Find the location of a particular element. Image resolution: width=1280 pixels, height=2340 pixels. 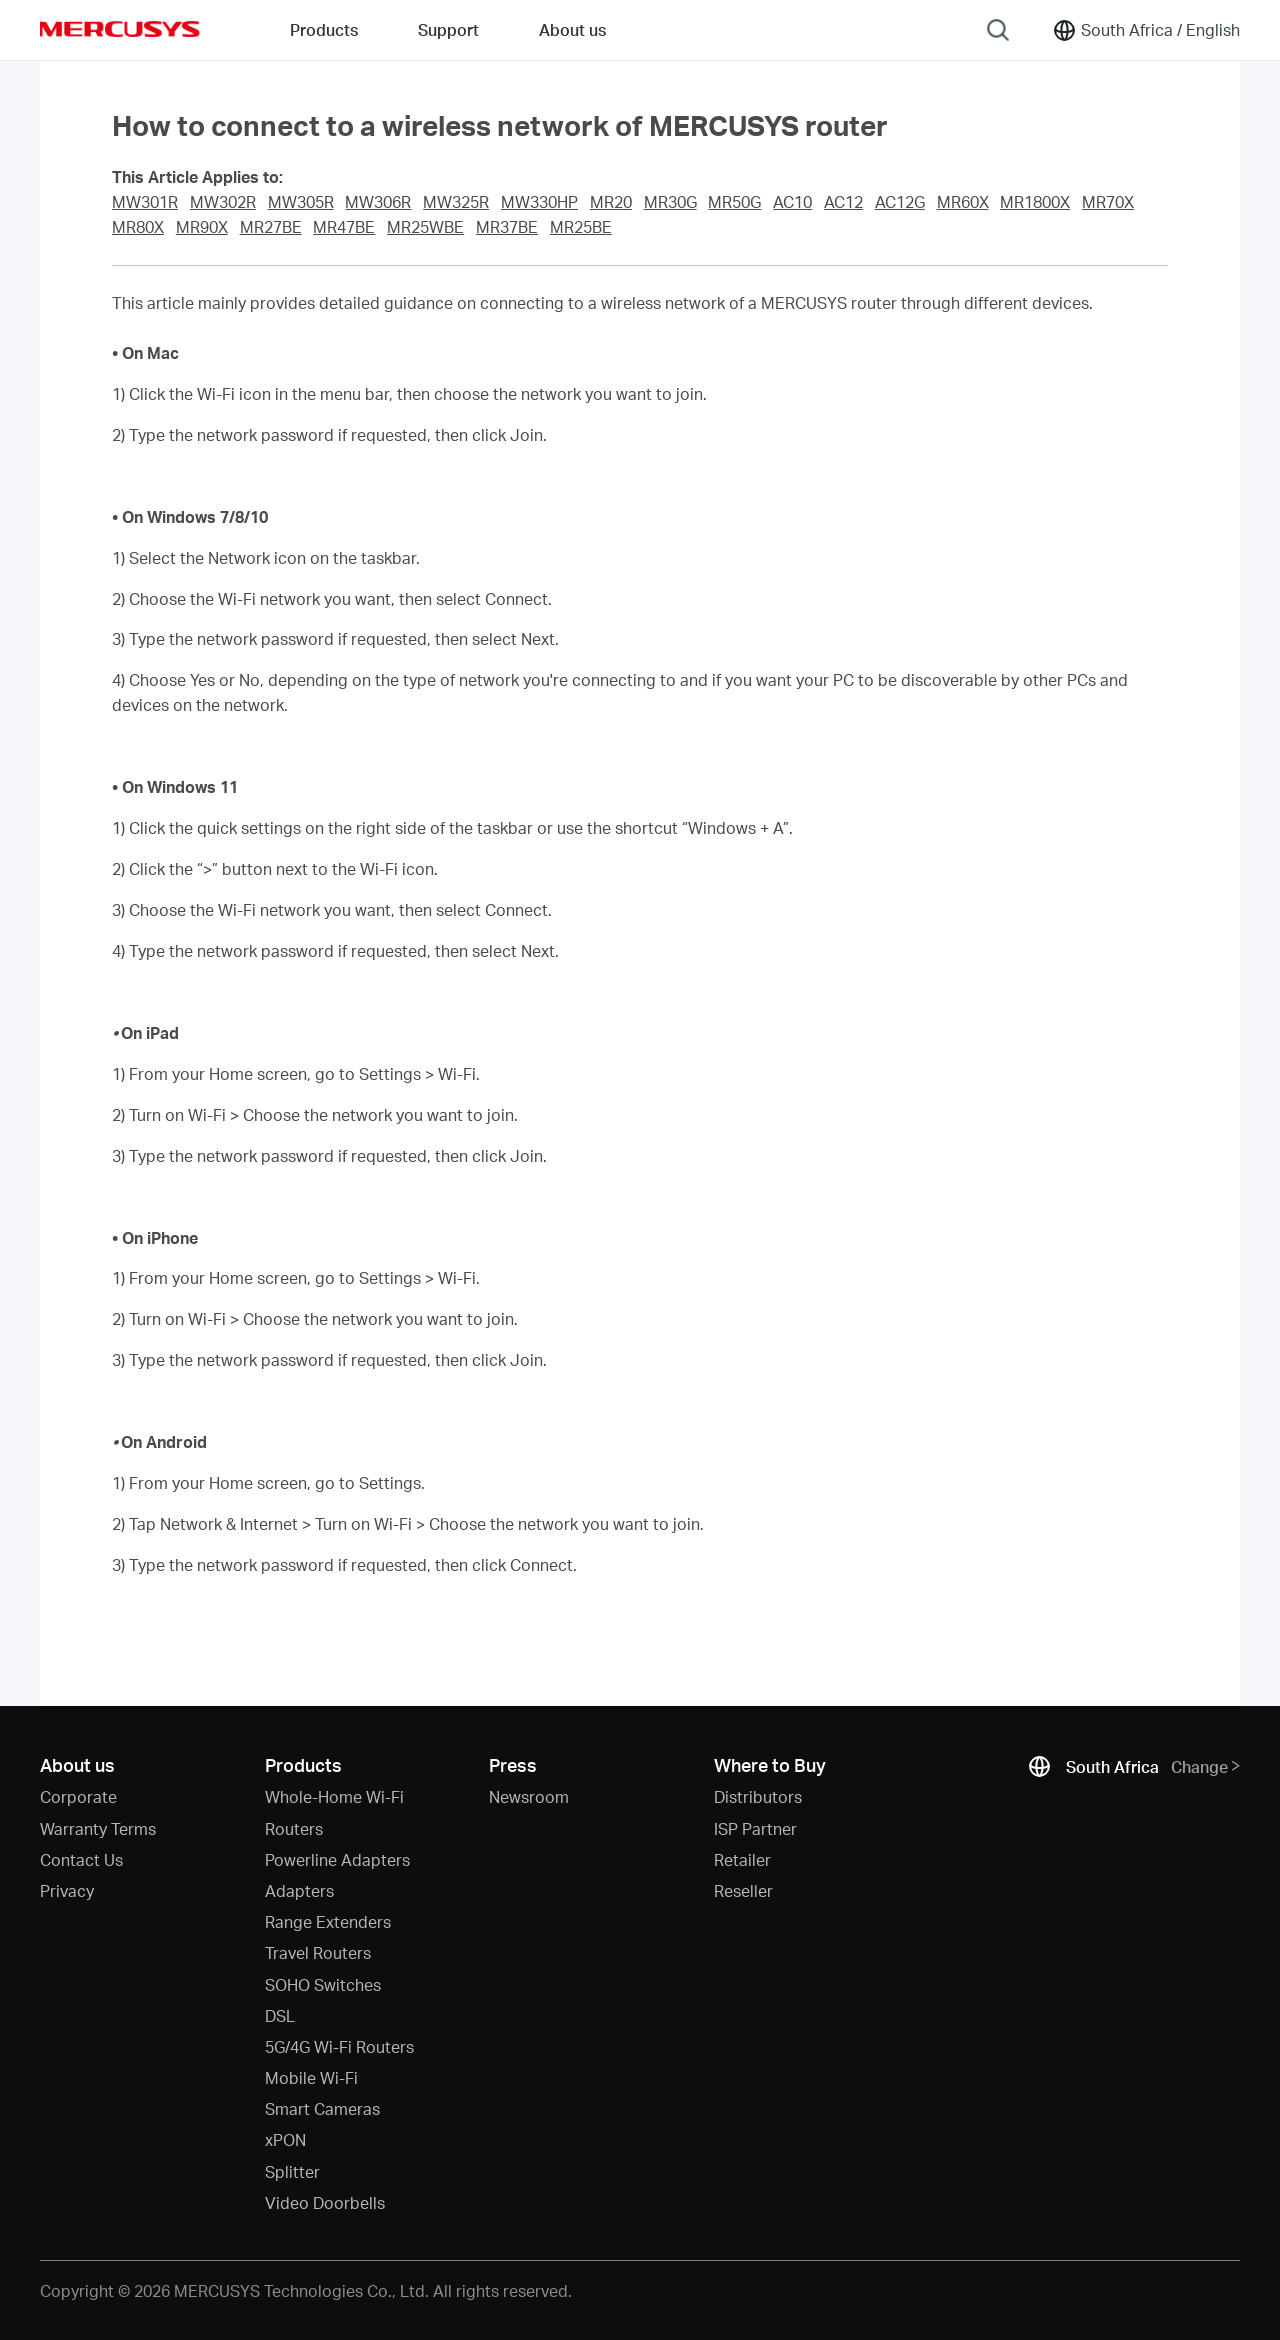

MR30G is located at coordinates (670, 202).